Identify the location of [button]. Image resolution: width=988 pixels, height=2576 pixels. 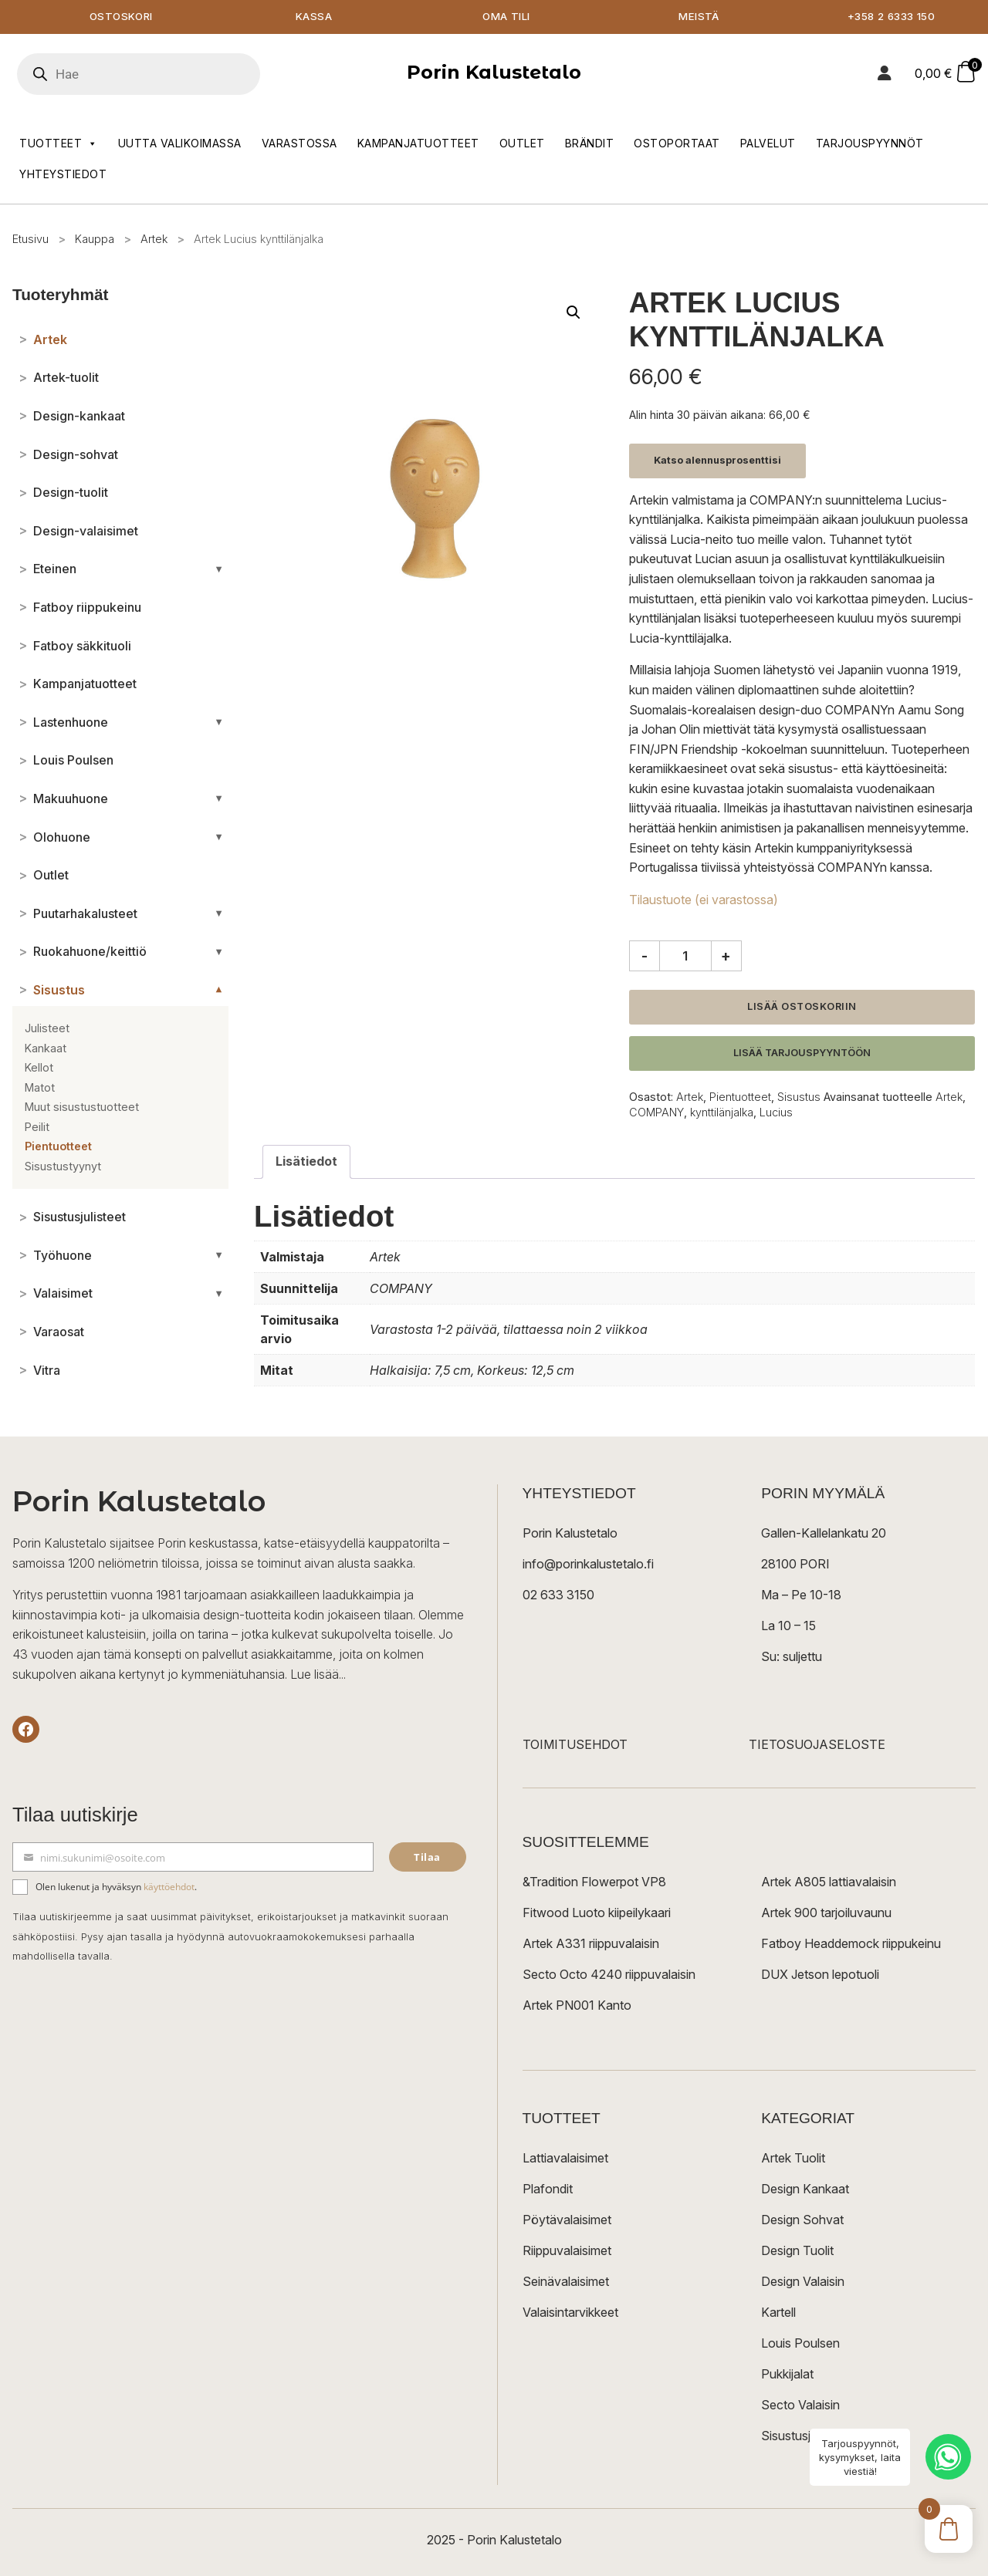
(573, 313).